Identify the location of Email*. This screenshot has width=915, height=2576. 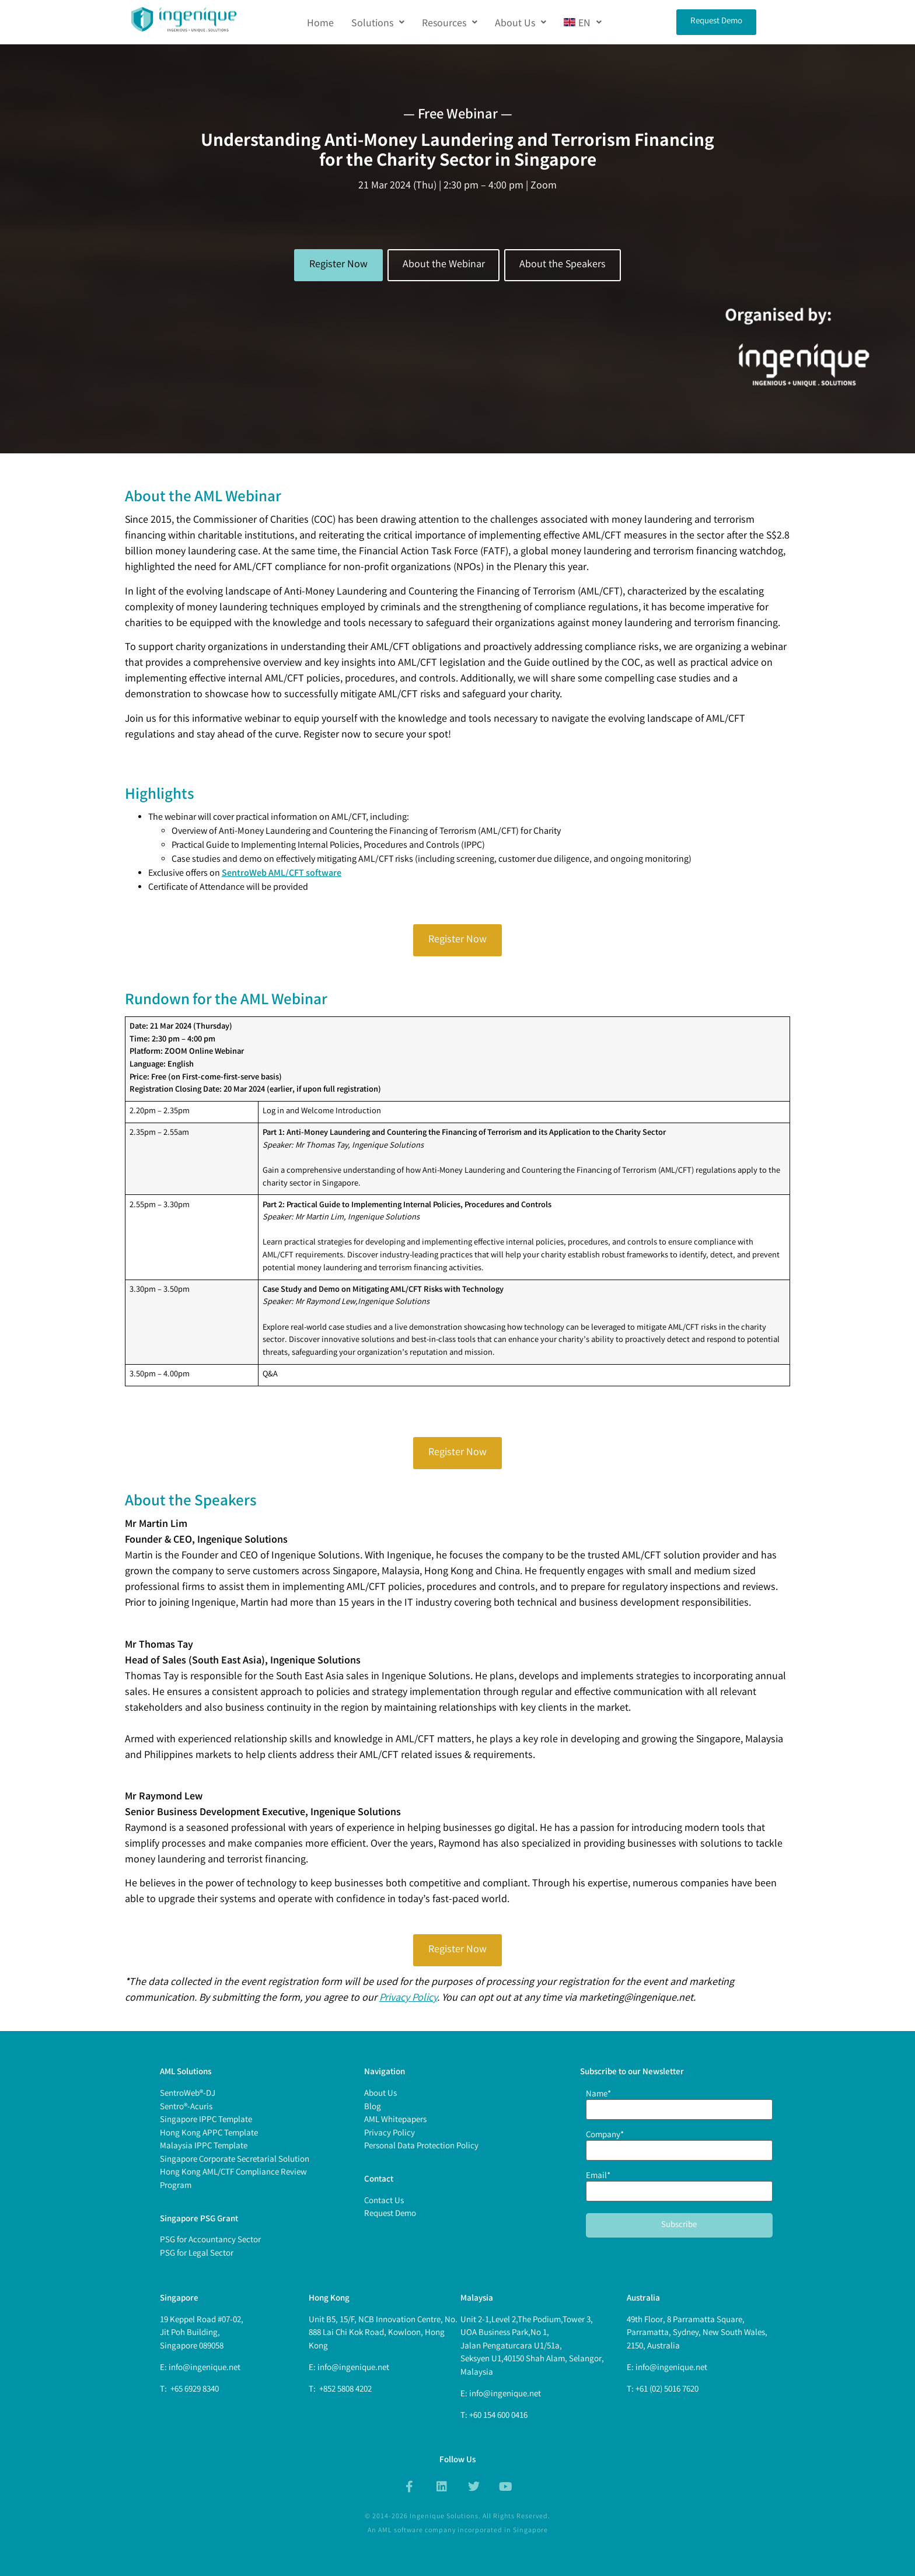
(679, 2185).